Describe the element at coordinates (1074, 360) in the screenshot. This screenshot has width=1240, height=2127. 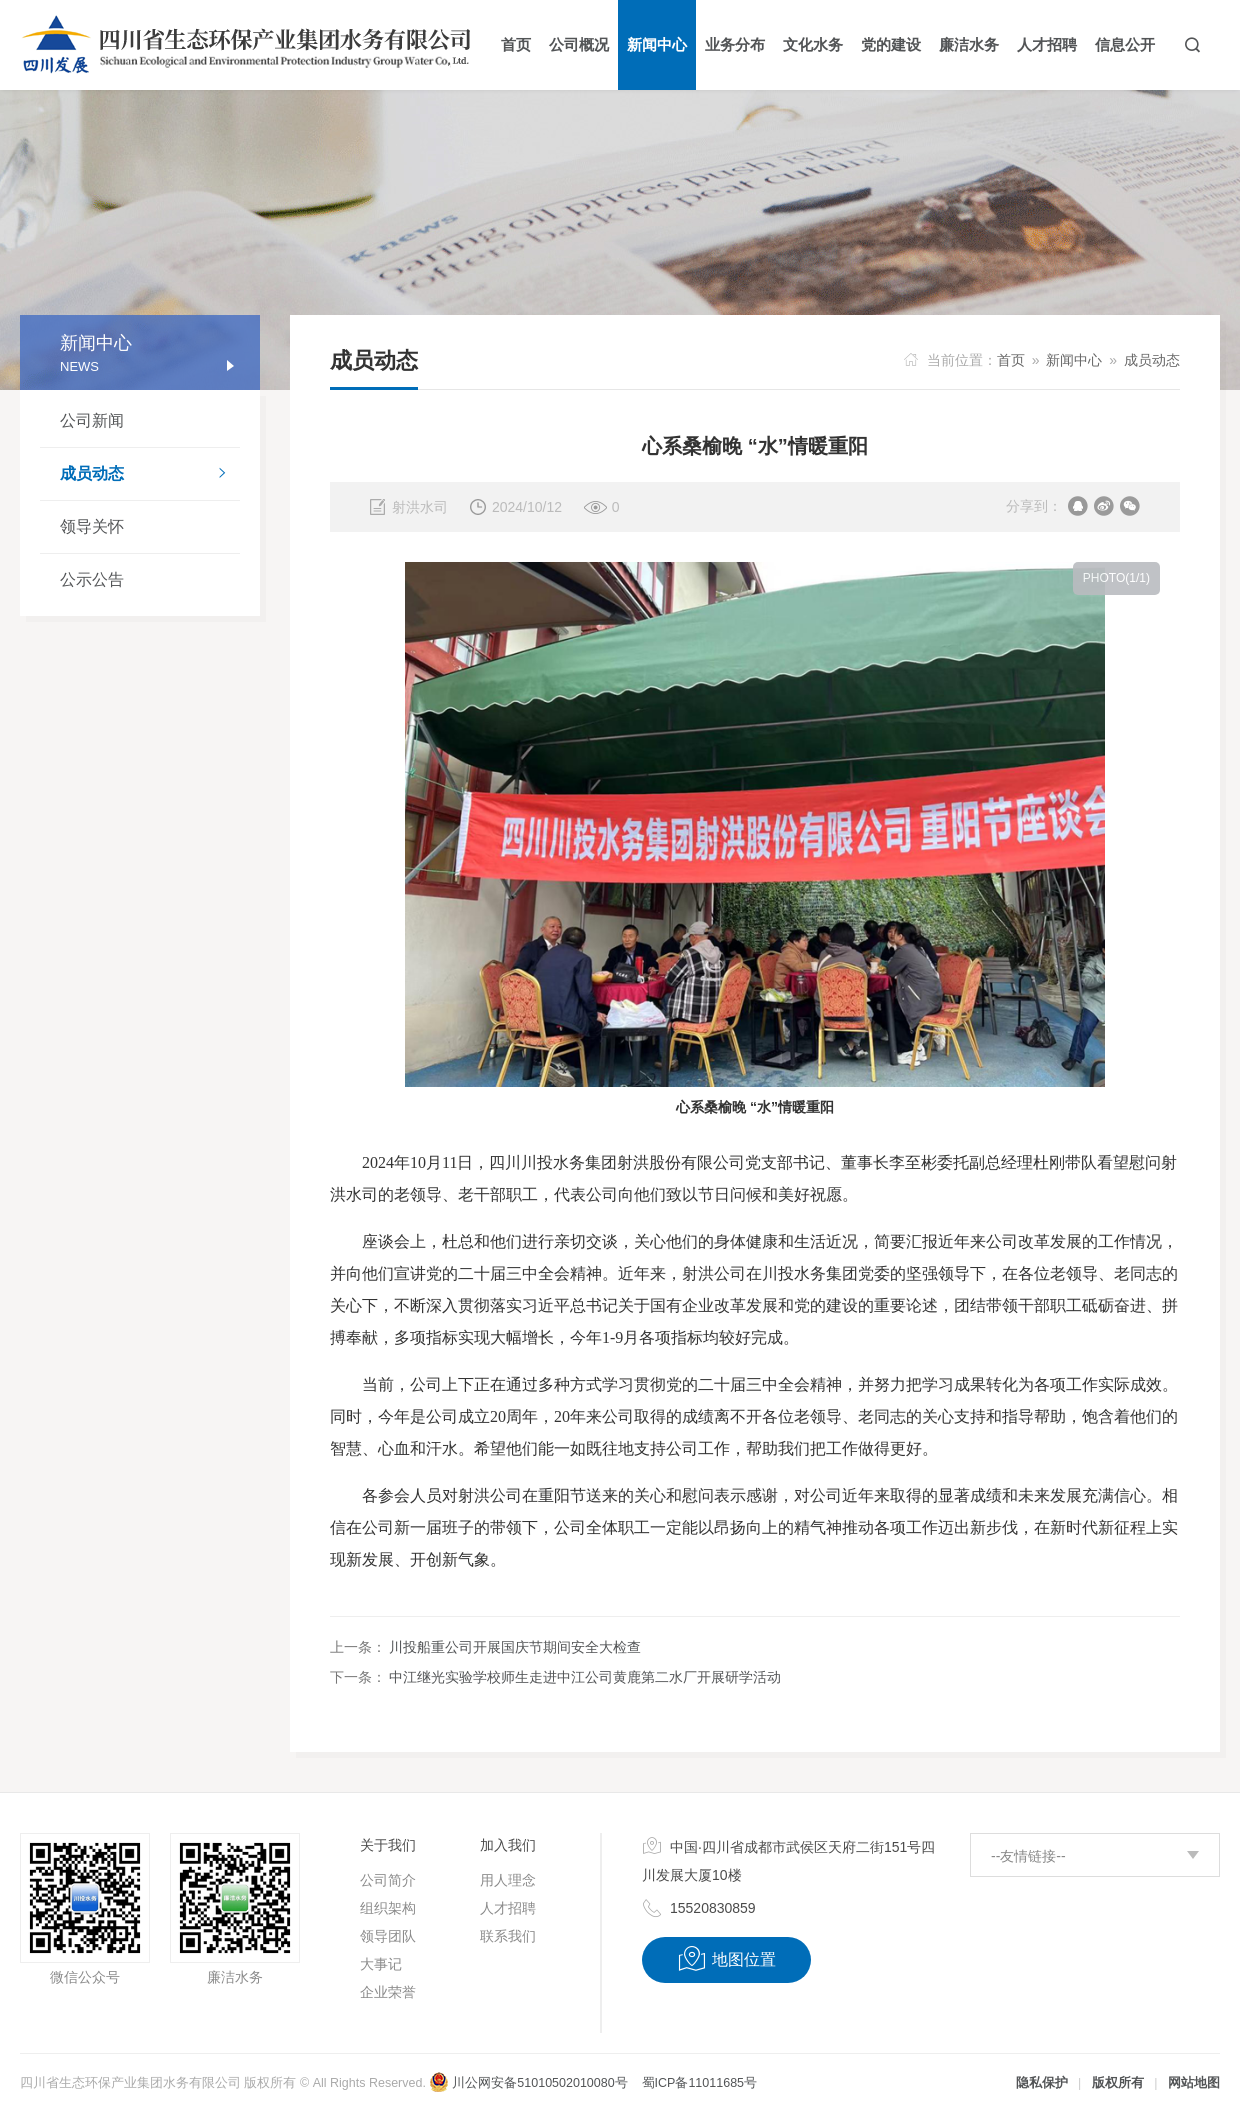
I see `新闻中心` at that location.